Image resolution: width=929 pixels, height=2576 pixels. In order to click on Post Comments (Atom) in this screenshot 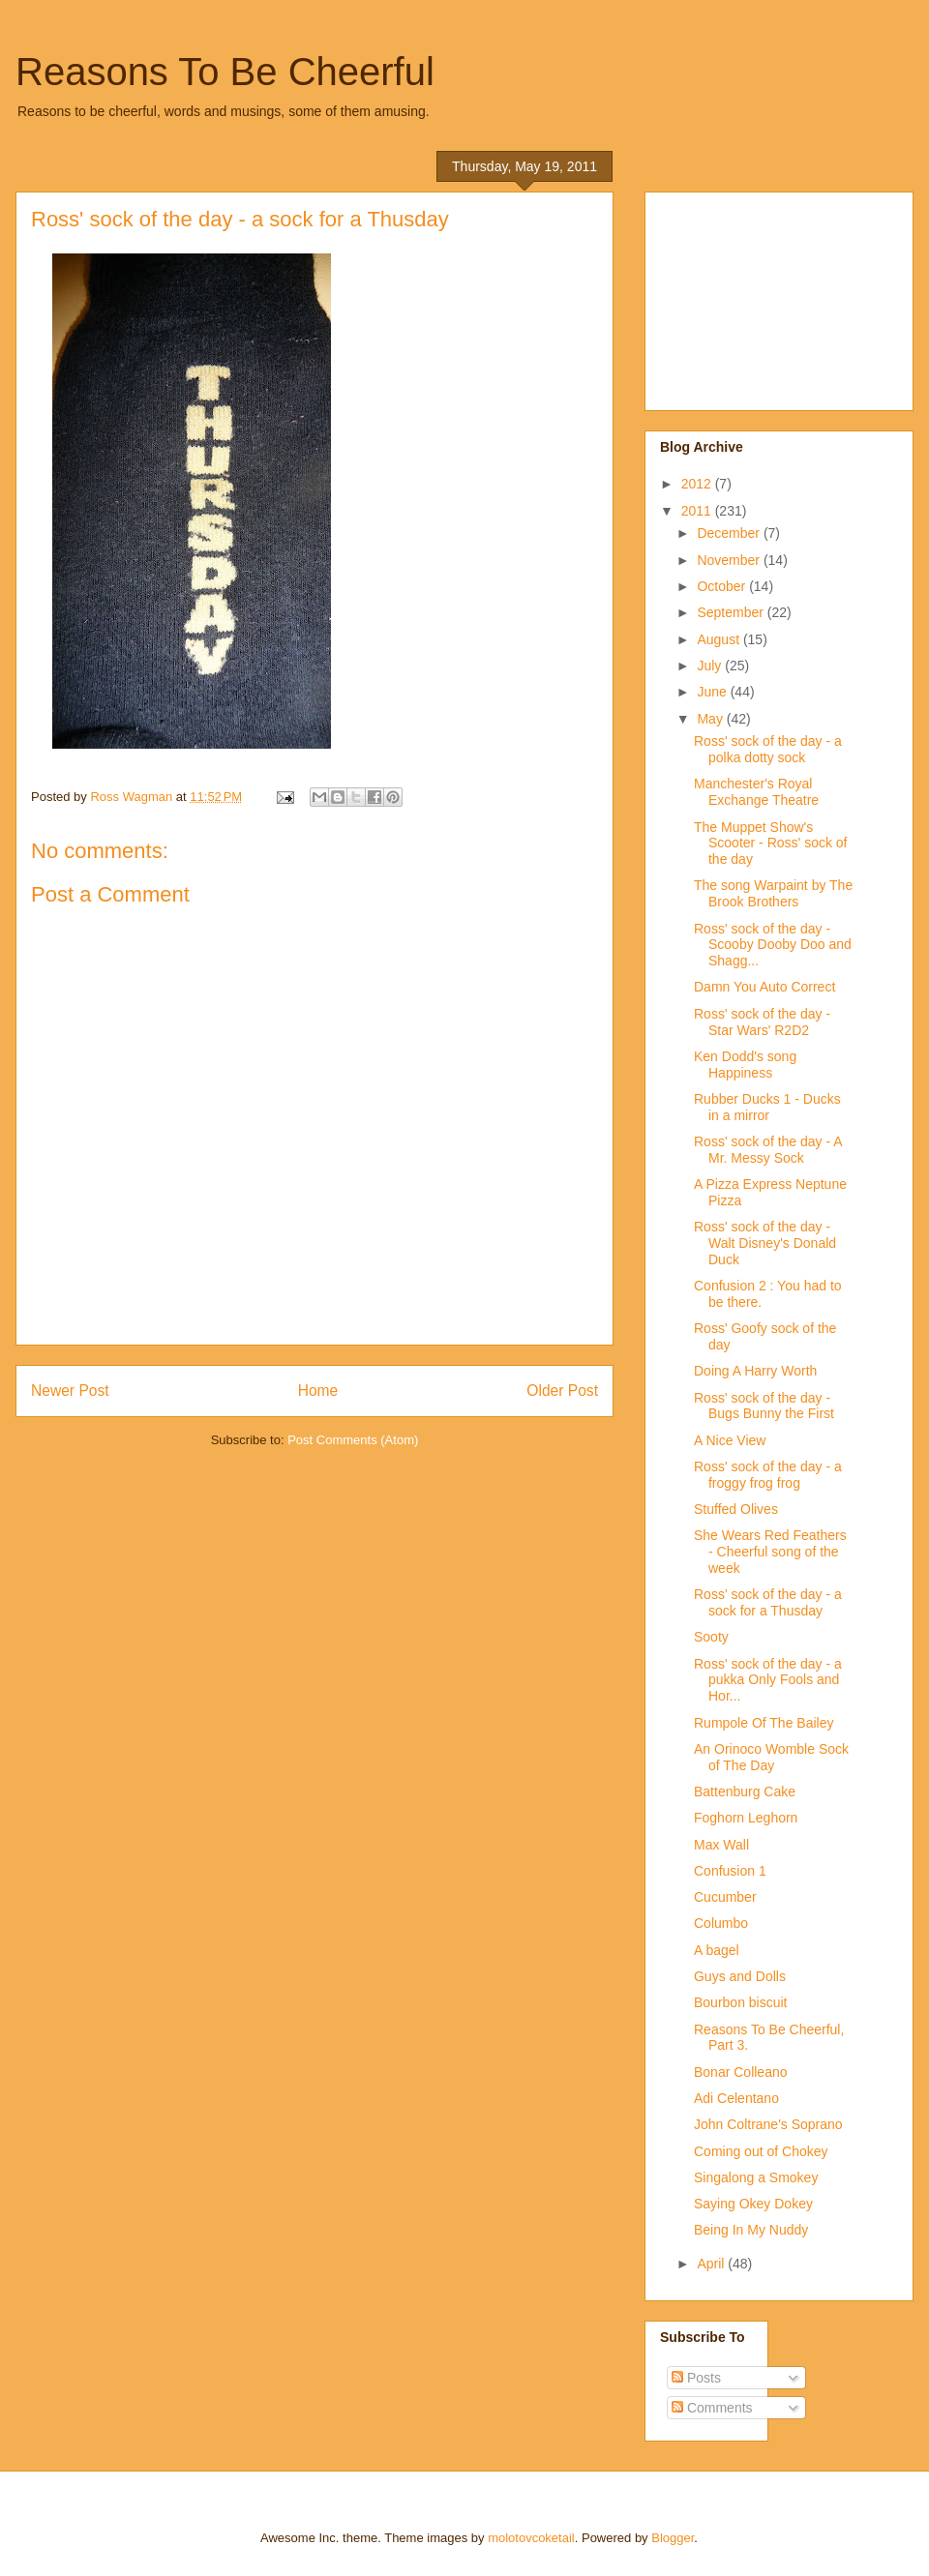, I will do `click(352, 1440)`.